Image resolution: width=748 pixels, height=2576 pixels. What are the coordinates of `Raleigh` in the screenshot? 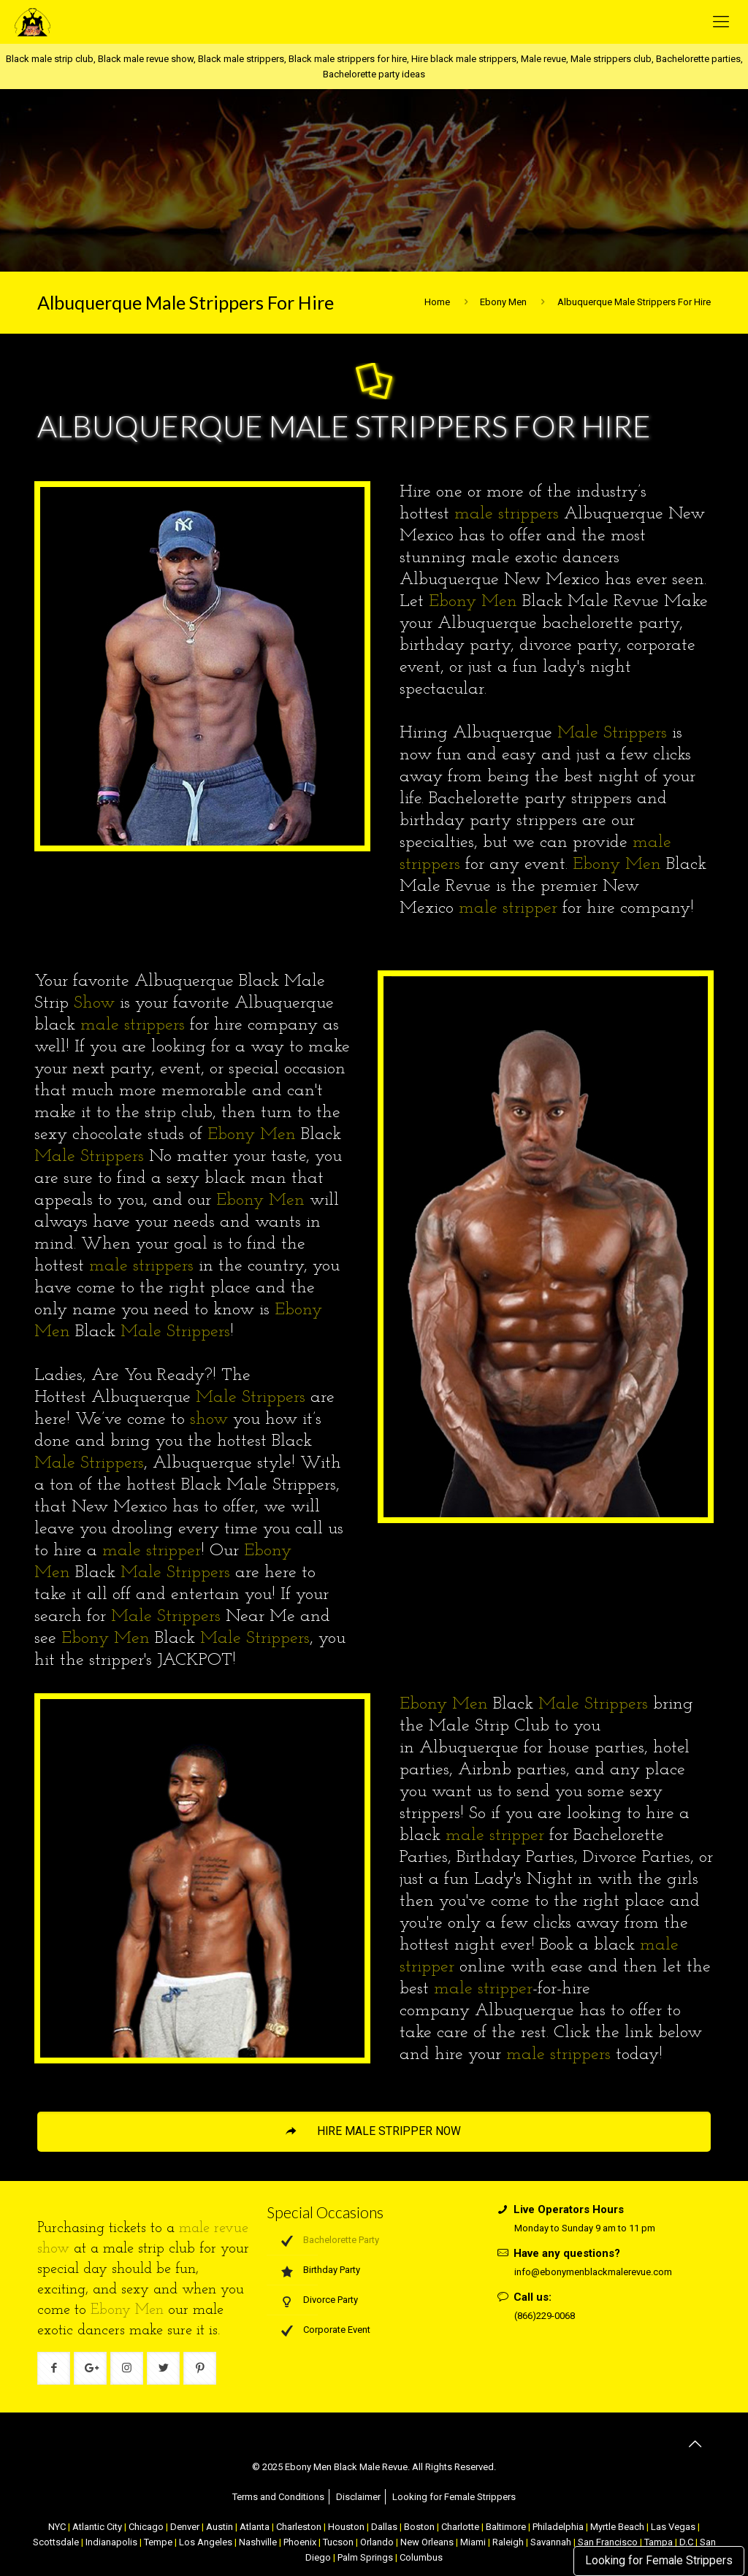 It's located at (508, 2542).